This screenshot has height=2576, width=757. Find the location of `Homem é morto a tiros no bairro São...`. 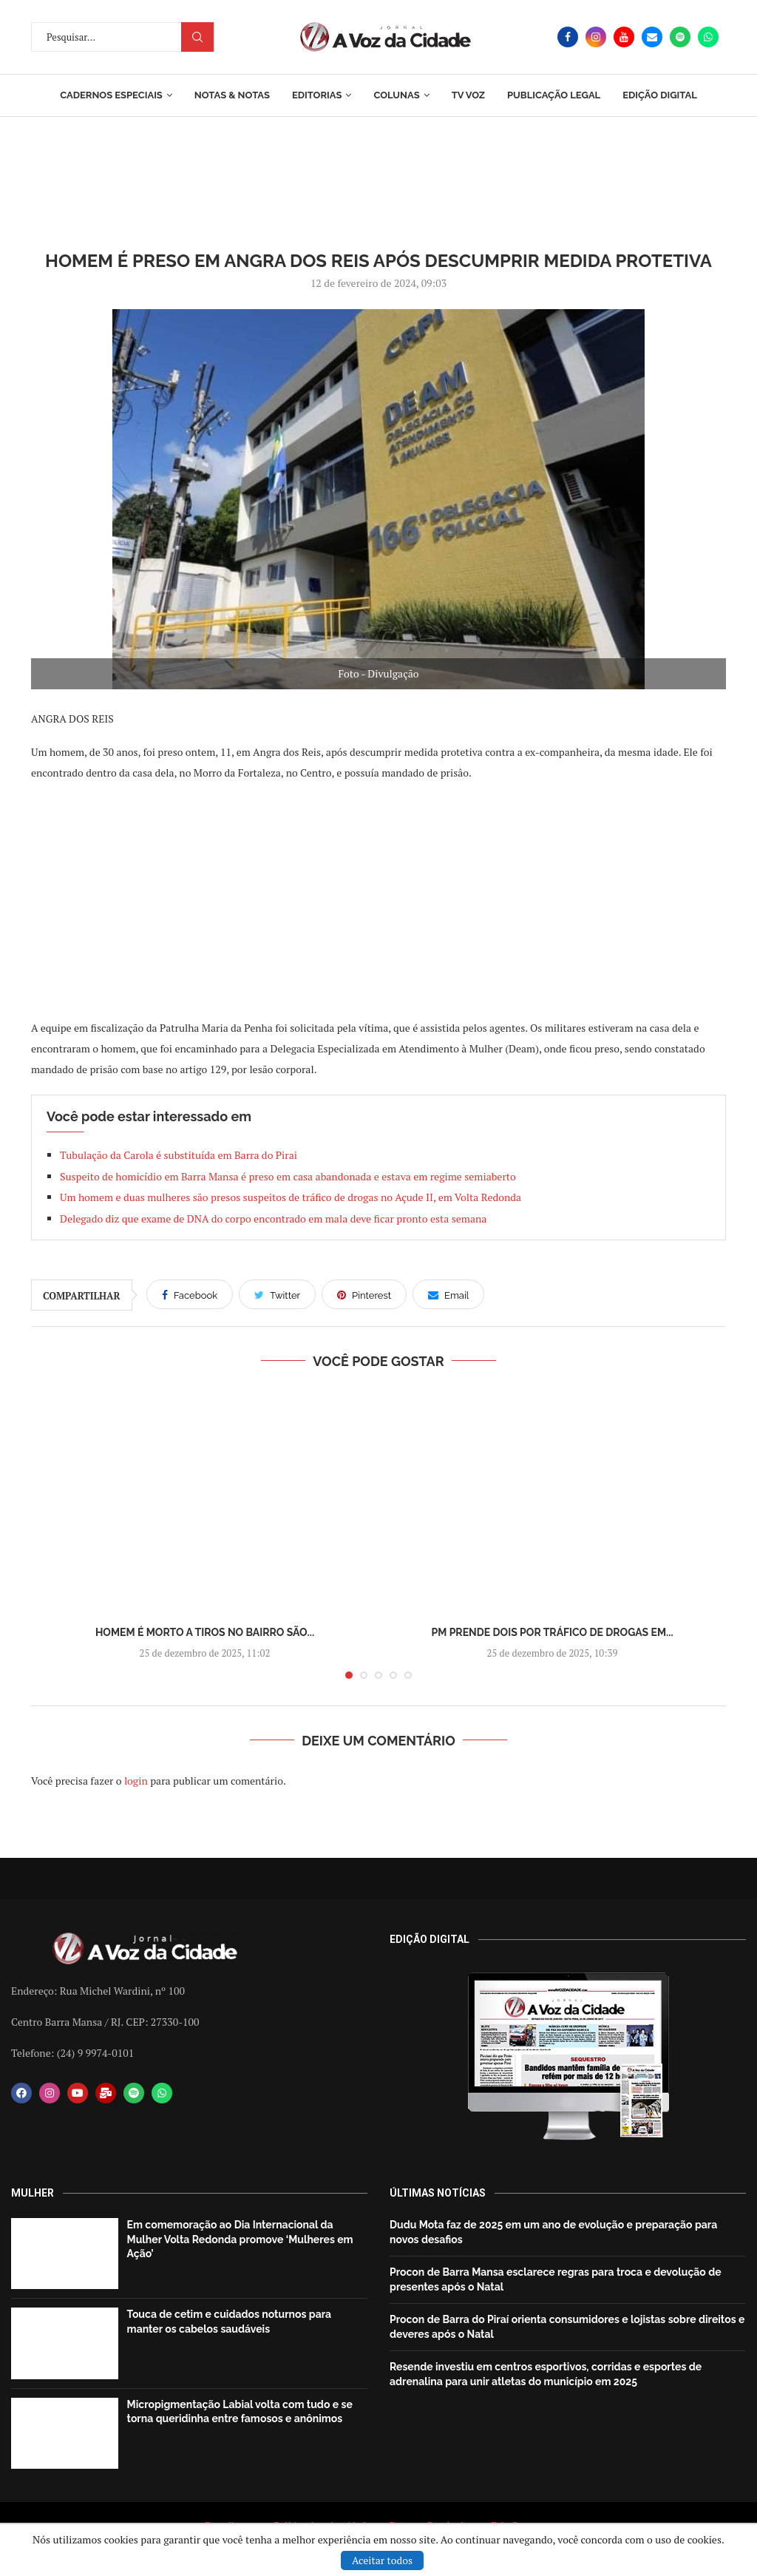

Homem é morto a tiros no bairro São... is located at coordinates (204, 1632).